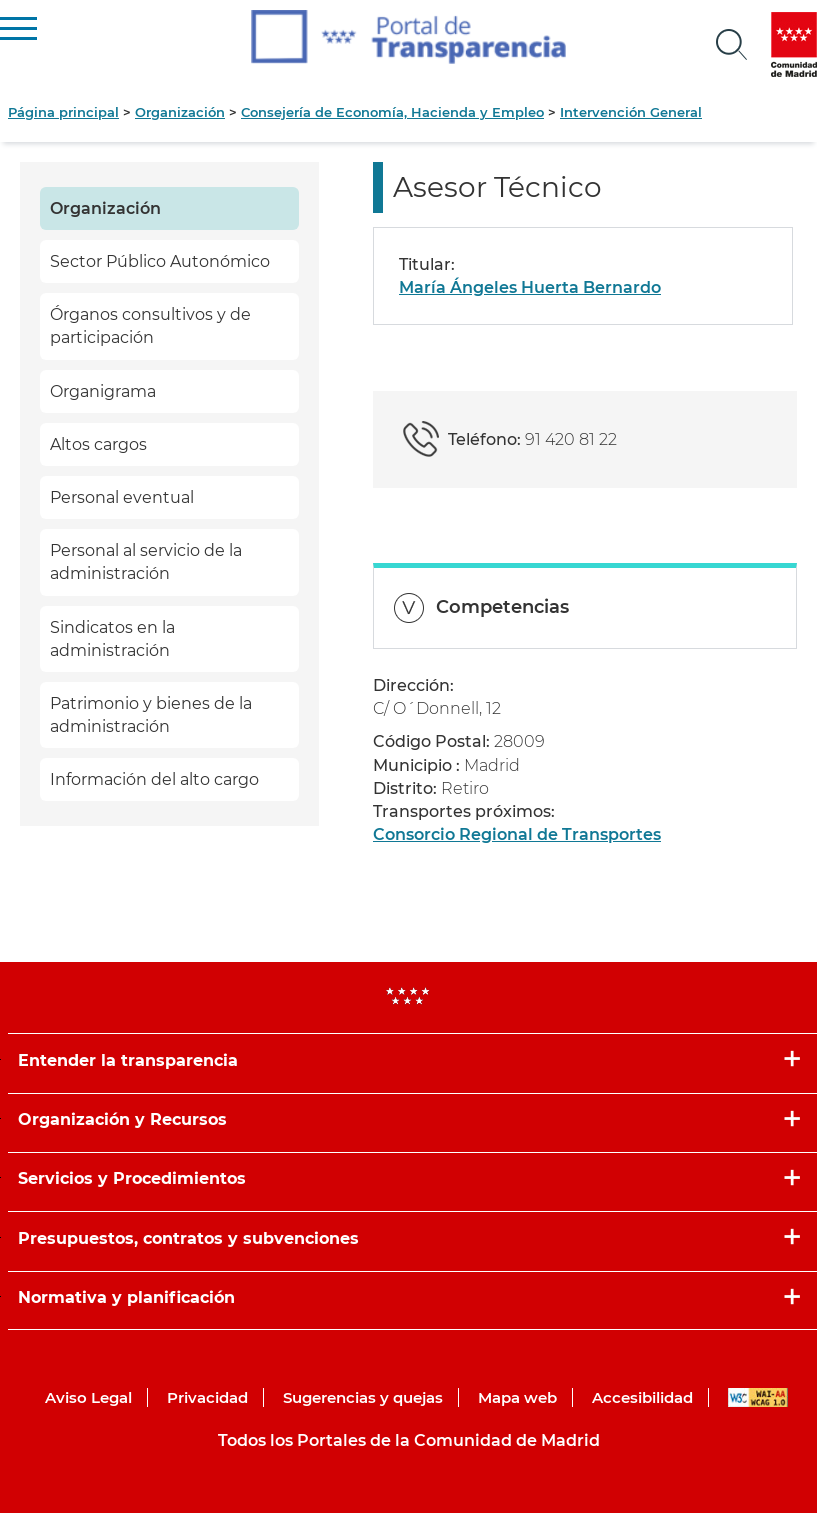 The height and width of the screenshot is (1513, 817). What do you see at coordinates (188, 1238) in the screenshot?
I see `Presupuestos, contratos y subvenciones` at bounding box center [188, 1238].